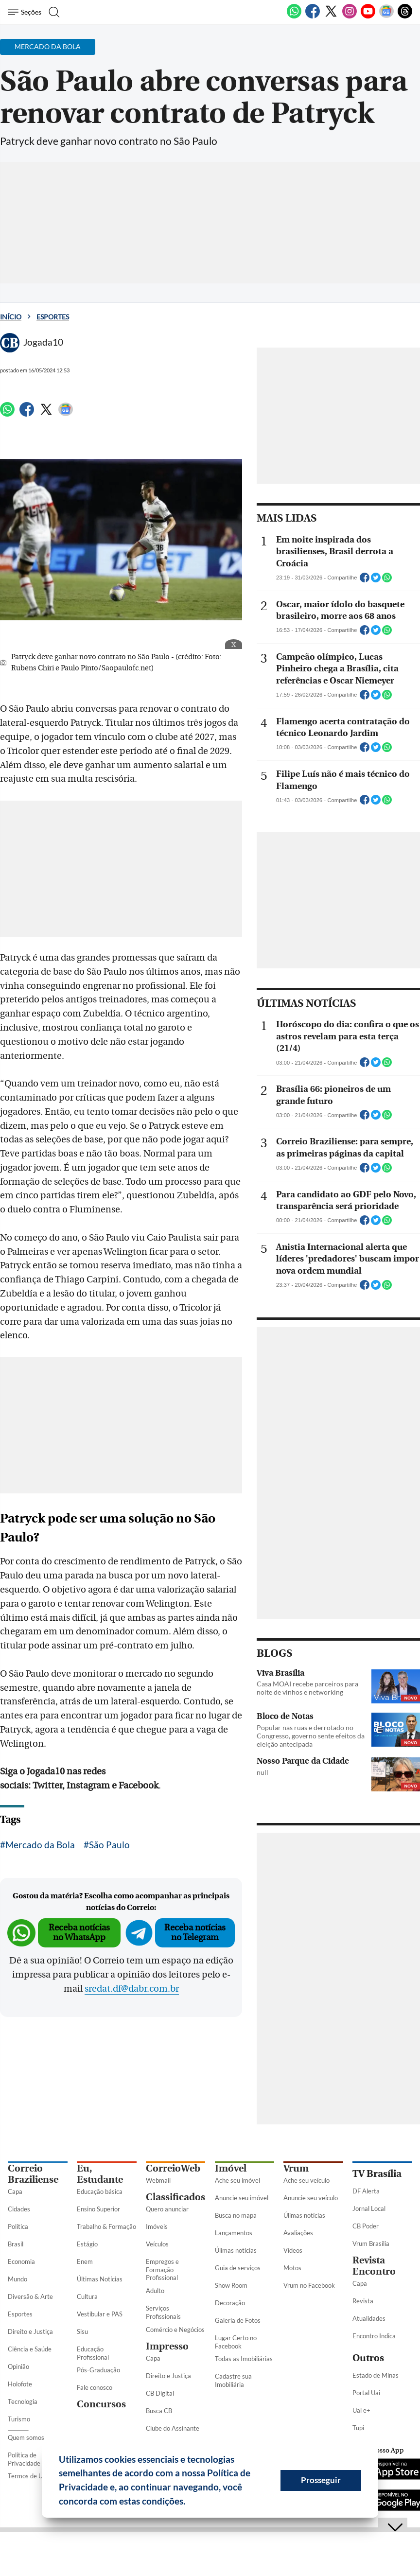  Describe the element at coordinates (19, 2419) in the screenshot. I see `Turismo` at that location.